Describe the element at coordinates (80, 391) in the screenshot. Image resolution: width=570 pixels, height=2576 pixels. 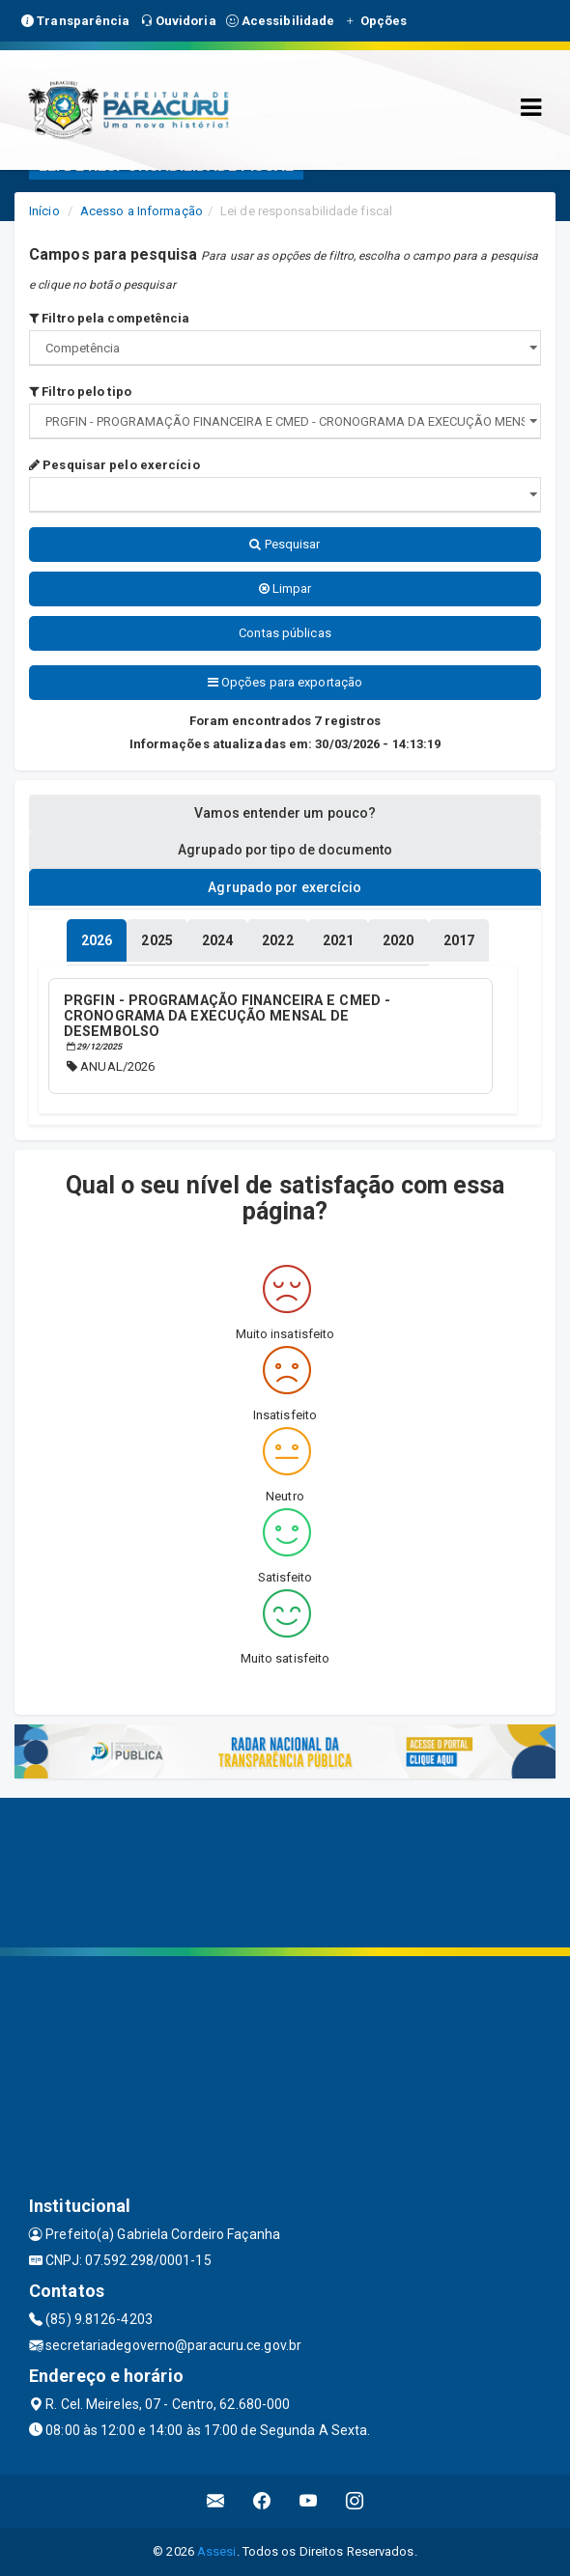
I see `Filtro pelo tipo` at that location.